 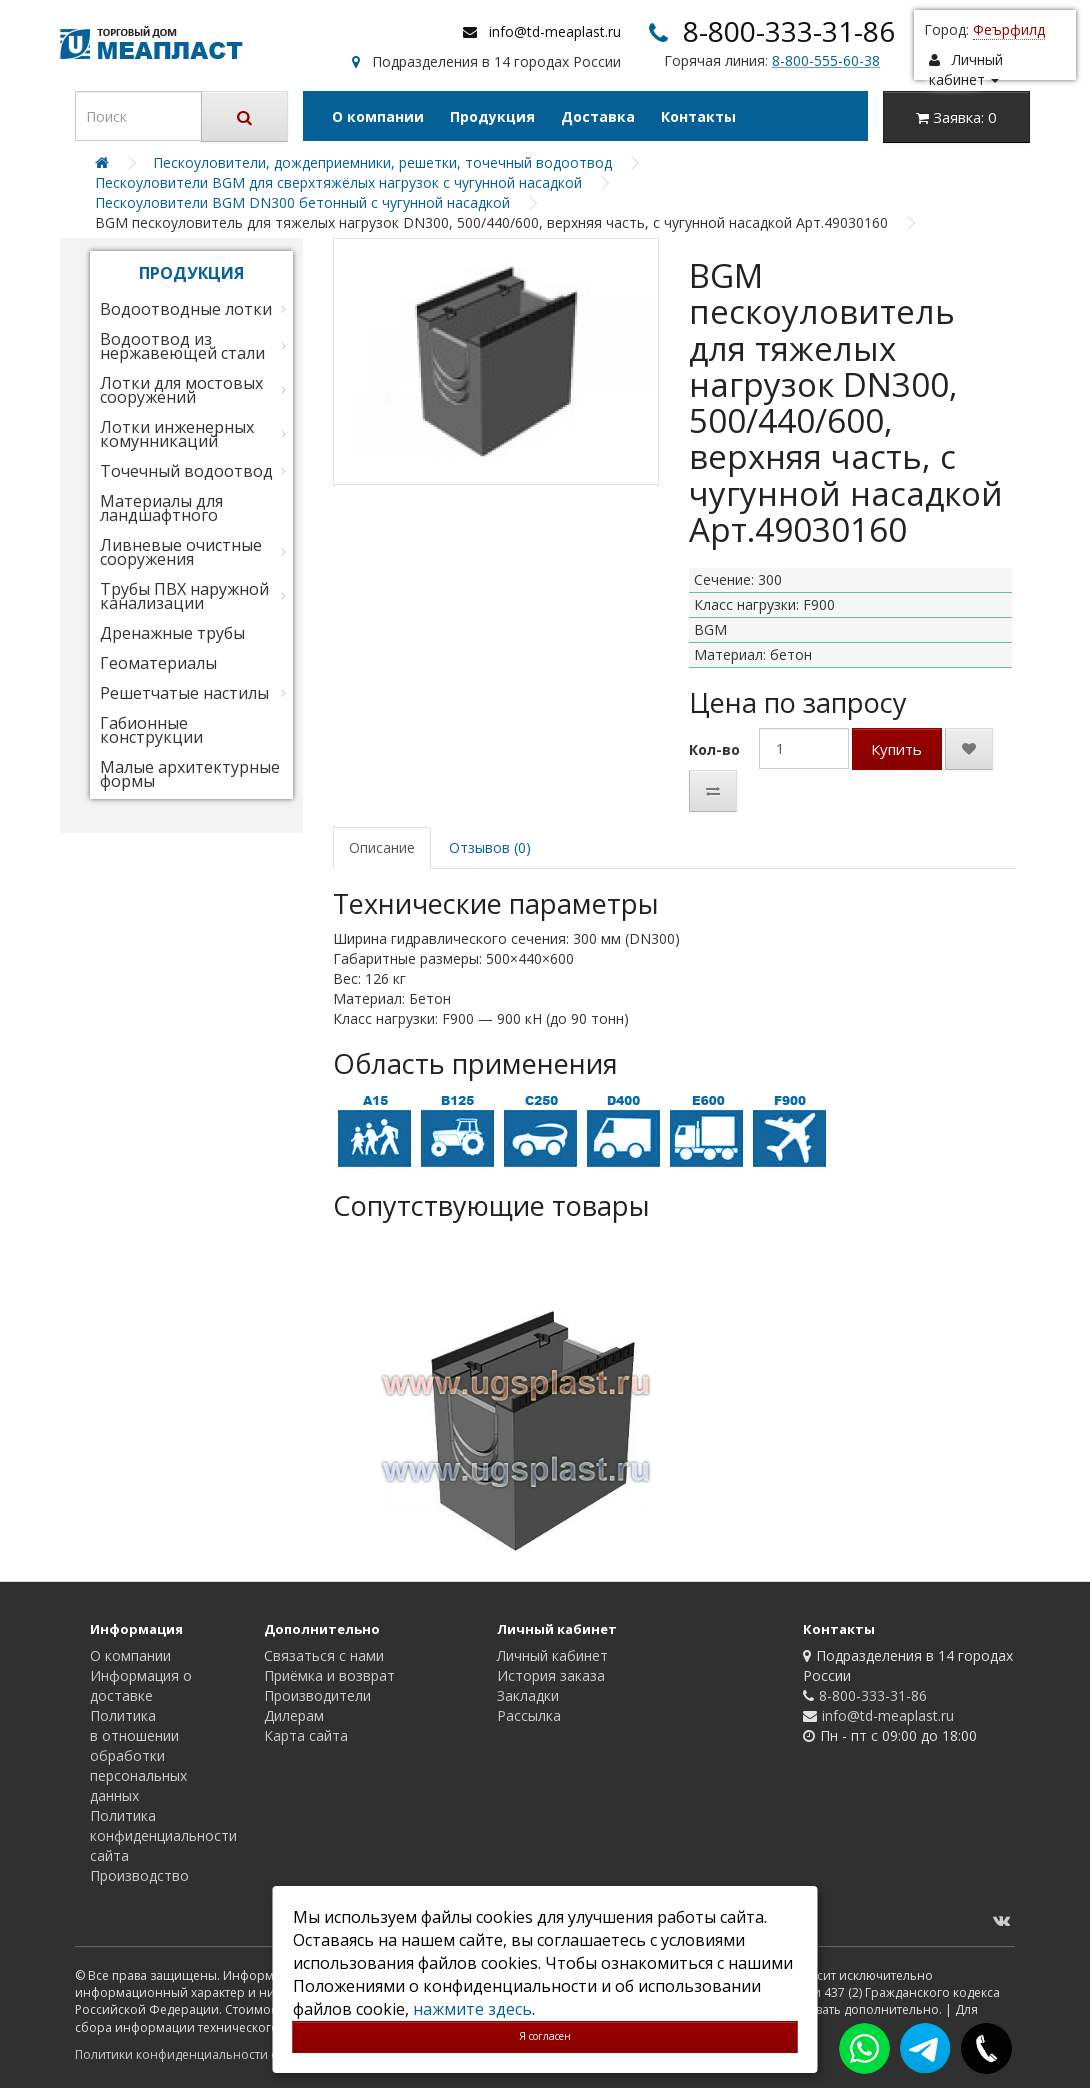 I want to click on Водоотводные лотки, so click(x=186, y=309).